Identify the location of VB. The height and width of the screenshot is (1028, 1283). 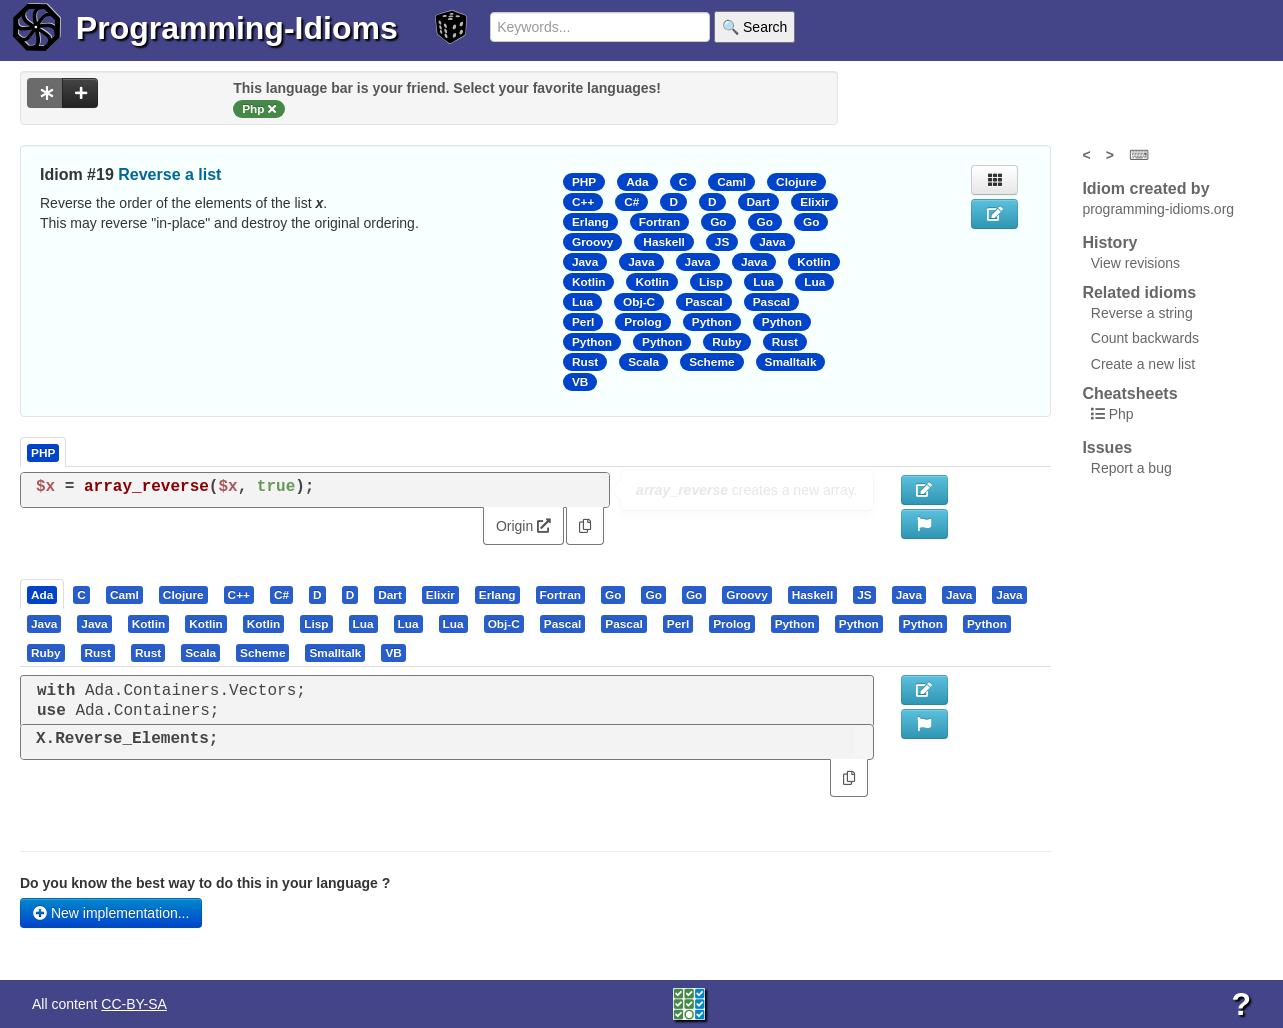
(580, 382).